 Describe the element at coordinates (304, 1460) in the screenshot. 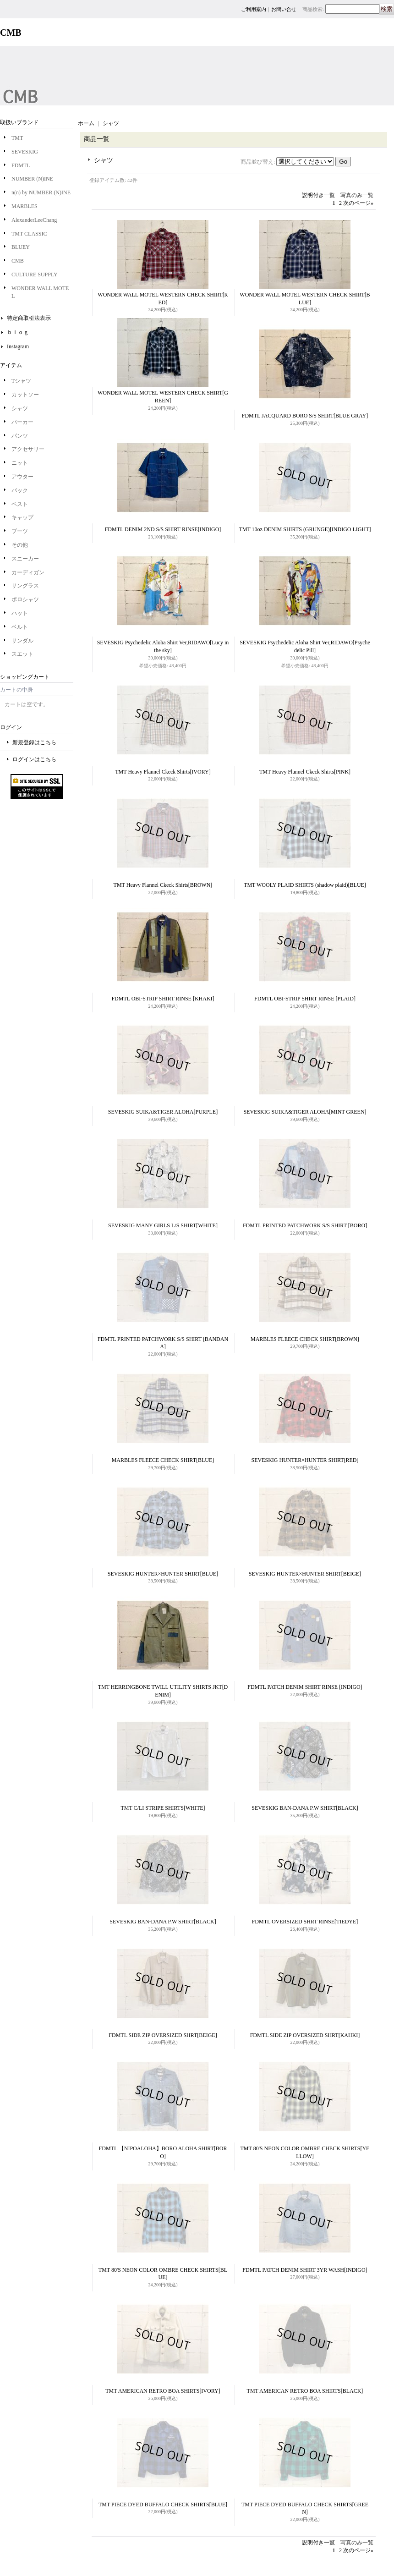

I see `SEVESKIG HUNTER×HUNTER SHIRT` at that location.